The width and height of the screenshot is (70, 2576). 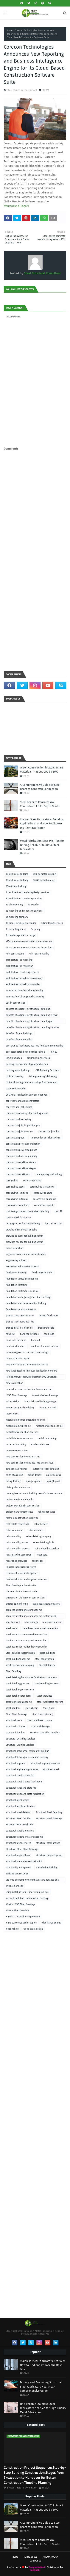 I want to click on Custom Steel Fabricators: Benefits, Applications, and How to Choose the Right Fabricator, so click(x=42, y=823).